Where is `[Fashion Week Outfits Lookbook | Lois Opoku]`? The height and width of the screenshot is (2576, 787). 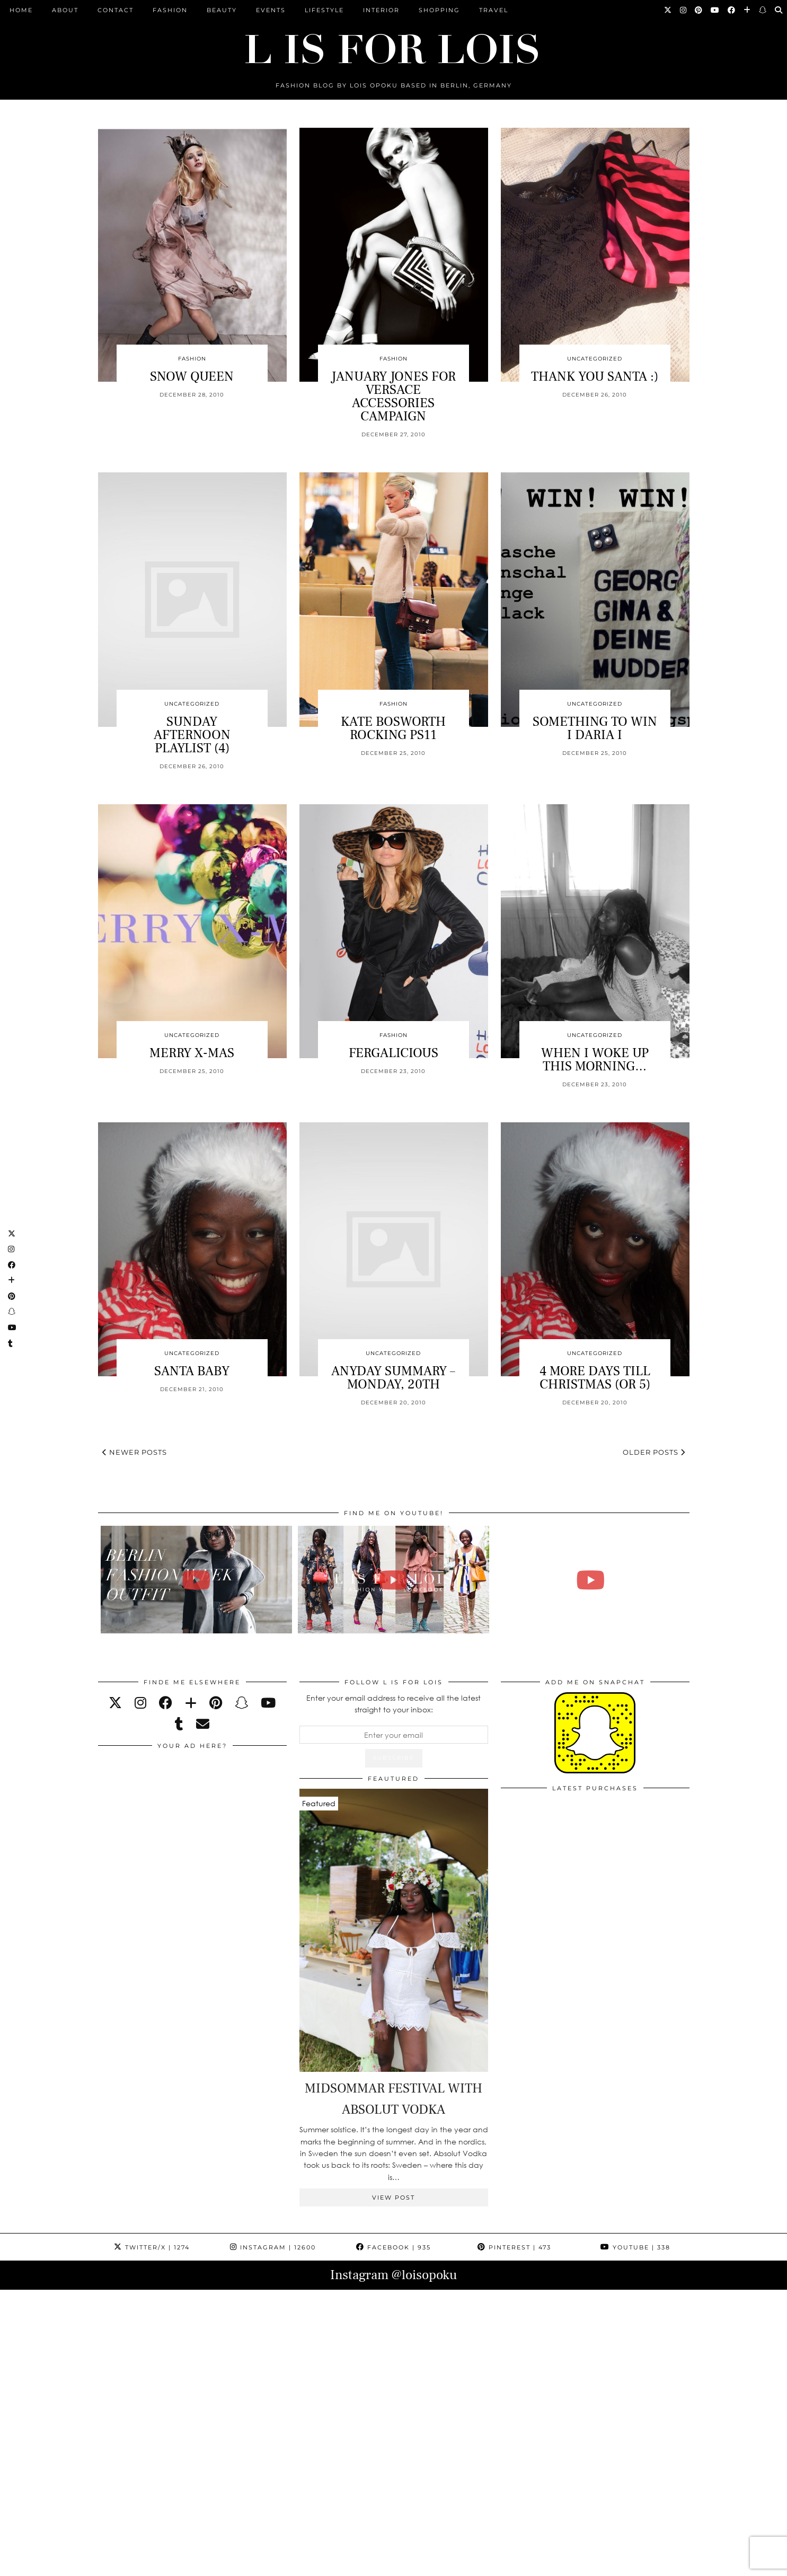
[Fashion Week Outfits Lookbook | Lois Opoku] is located at coordinates (393, 1579).